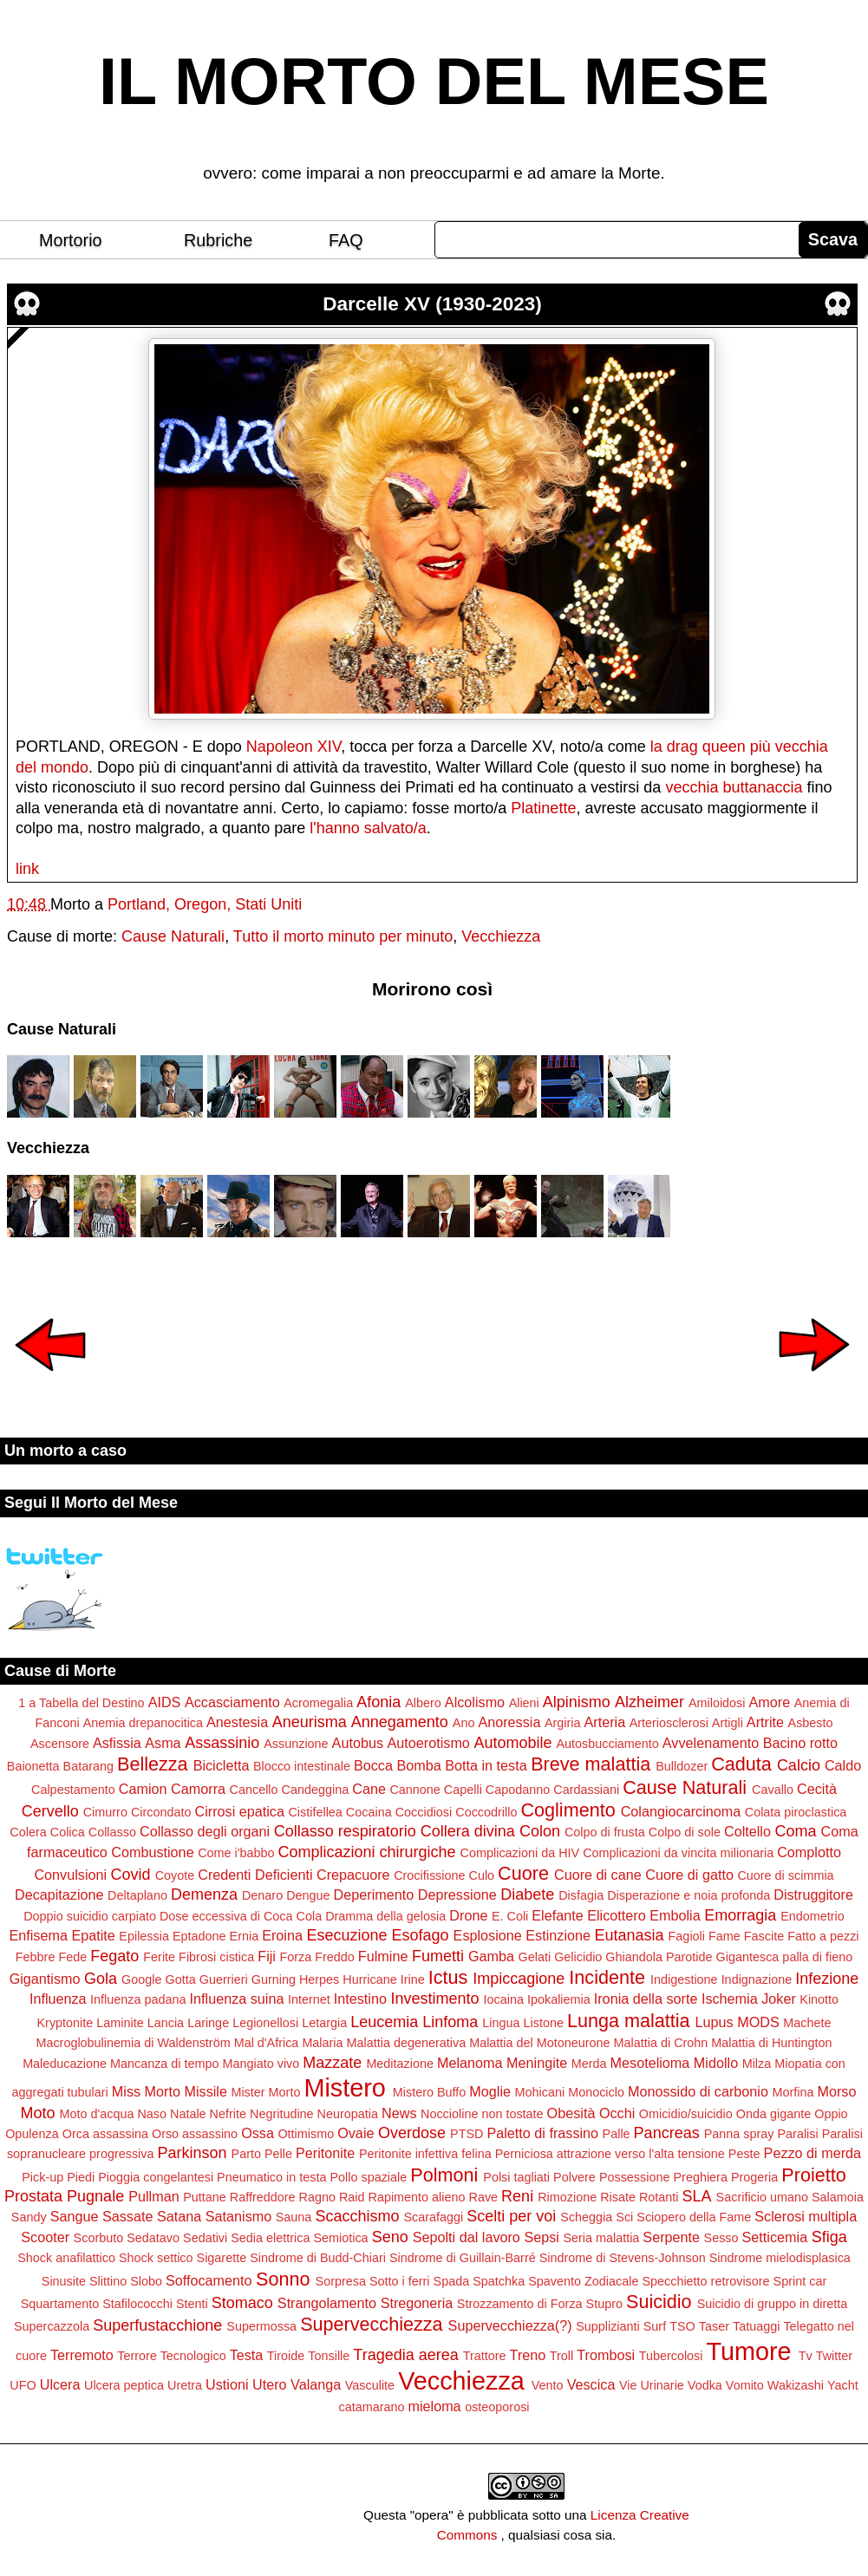  What do you see at coordinates (399, 2113) in the screenshot?
I see `News` at bounding box center [399, 2113].